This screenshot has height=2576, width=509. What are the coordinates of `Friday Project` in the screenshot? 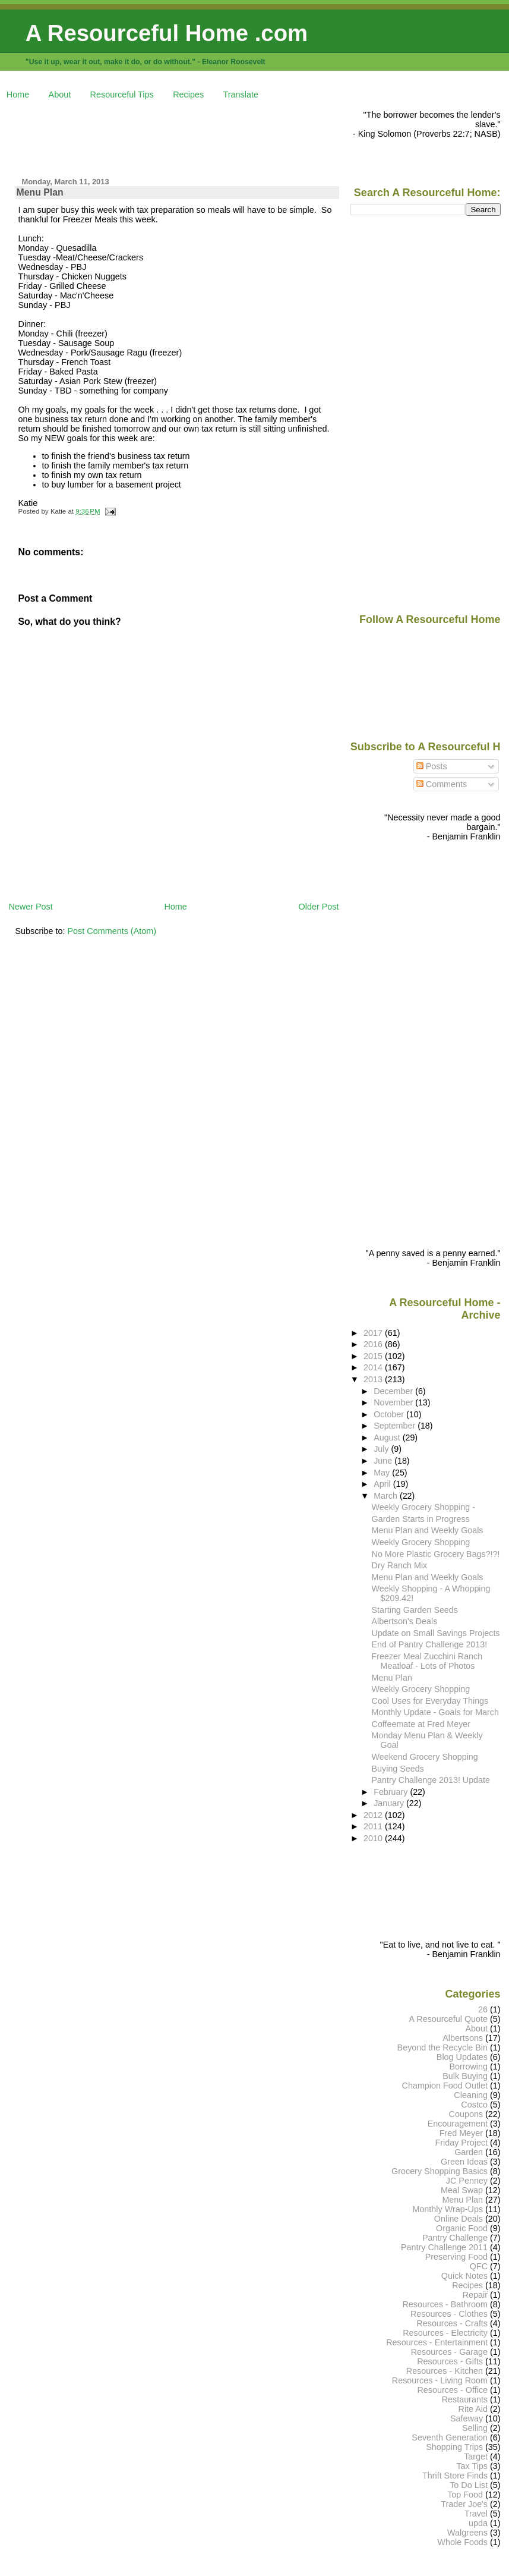 It's located at (461, 2142).